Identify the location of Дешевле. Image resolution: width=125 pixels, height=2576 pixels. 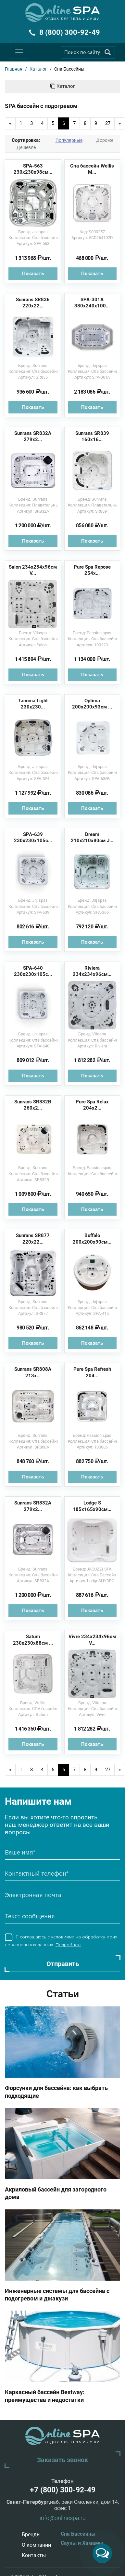
(26, 147).